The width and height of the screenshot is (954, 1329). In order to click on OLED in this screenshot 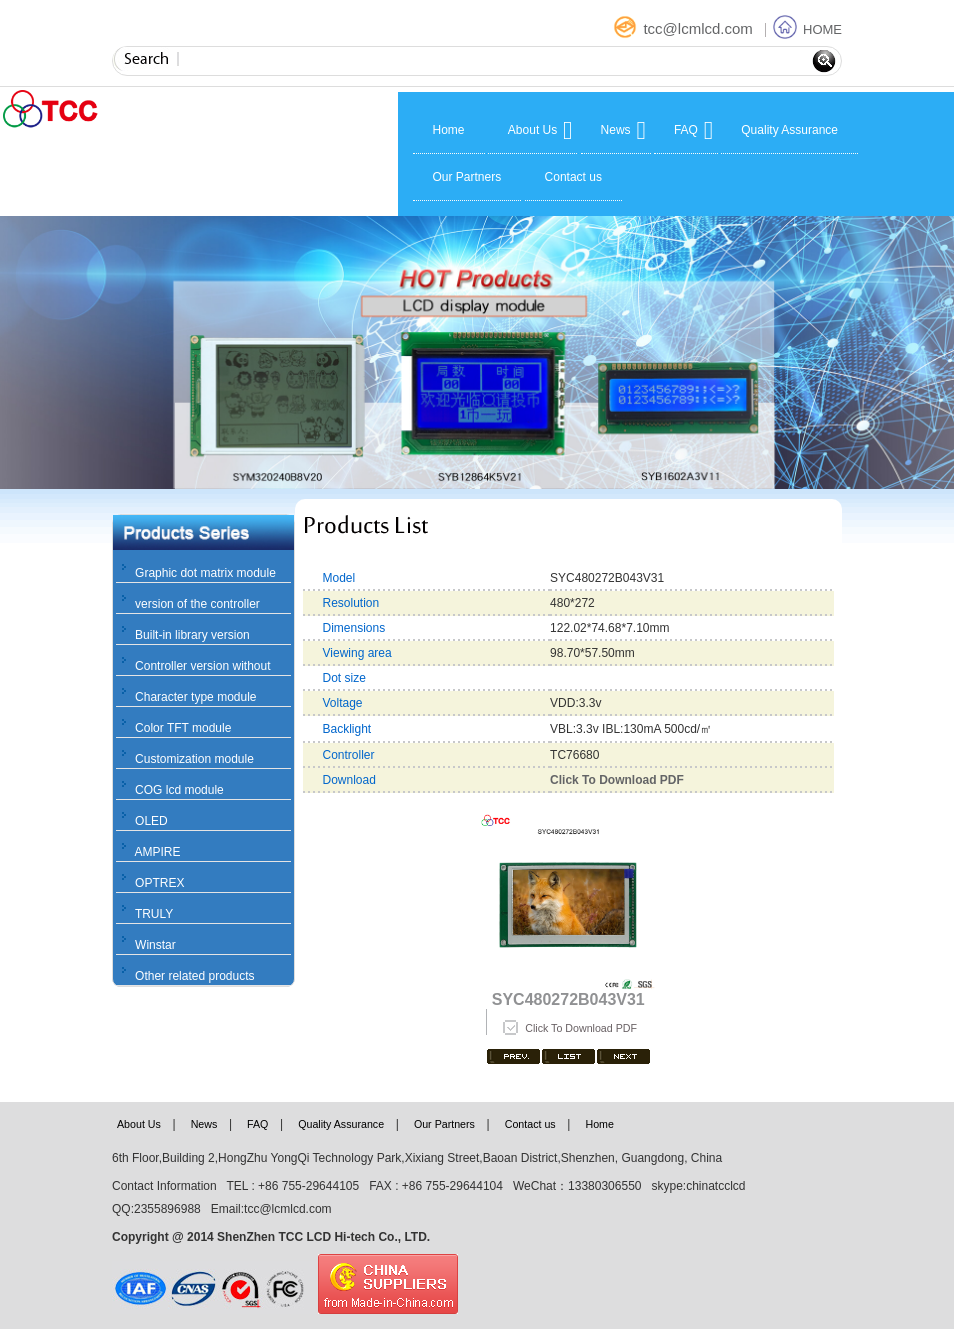, I will do `click(151, 821)`.